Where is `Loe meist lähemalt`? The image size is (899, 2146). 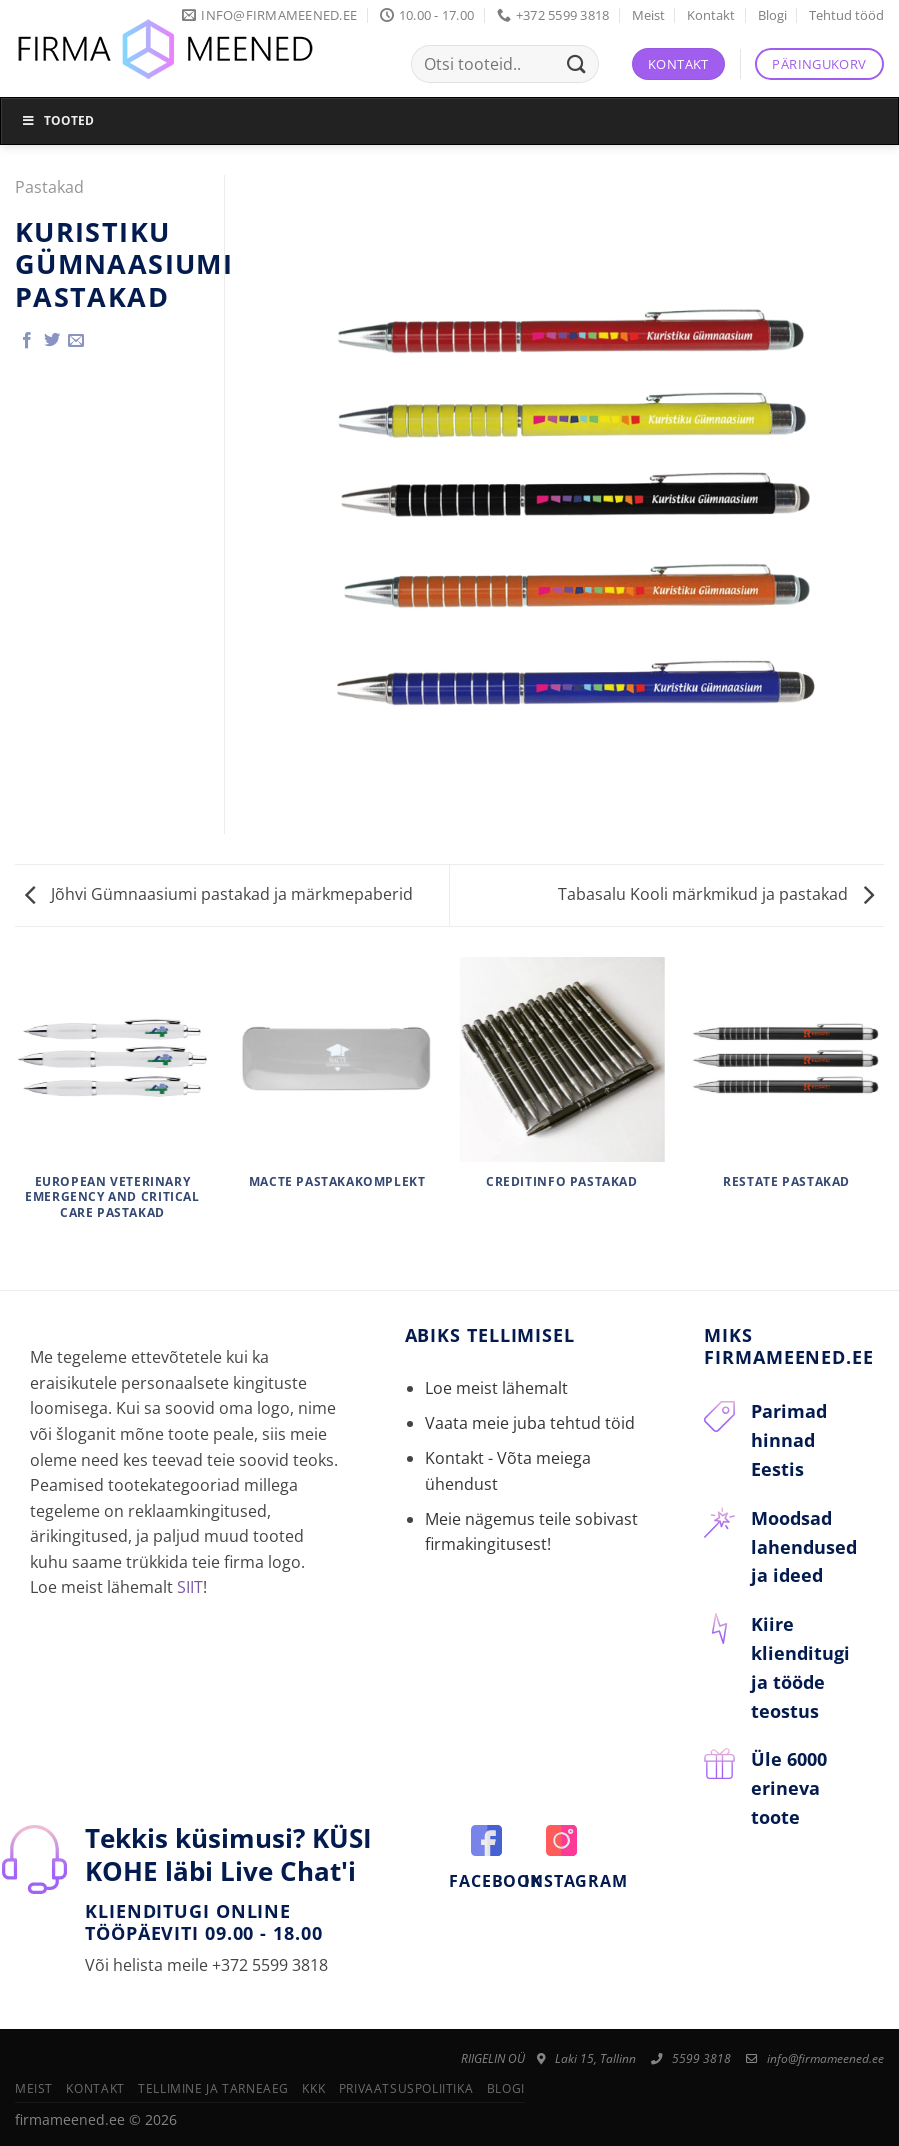
Loe meist lähemalt is located at coordinates (496, 1388).